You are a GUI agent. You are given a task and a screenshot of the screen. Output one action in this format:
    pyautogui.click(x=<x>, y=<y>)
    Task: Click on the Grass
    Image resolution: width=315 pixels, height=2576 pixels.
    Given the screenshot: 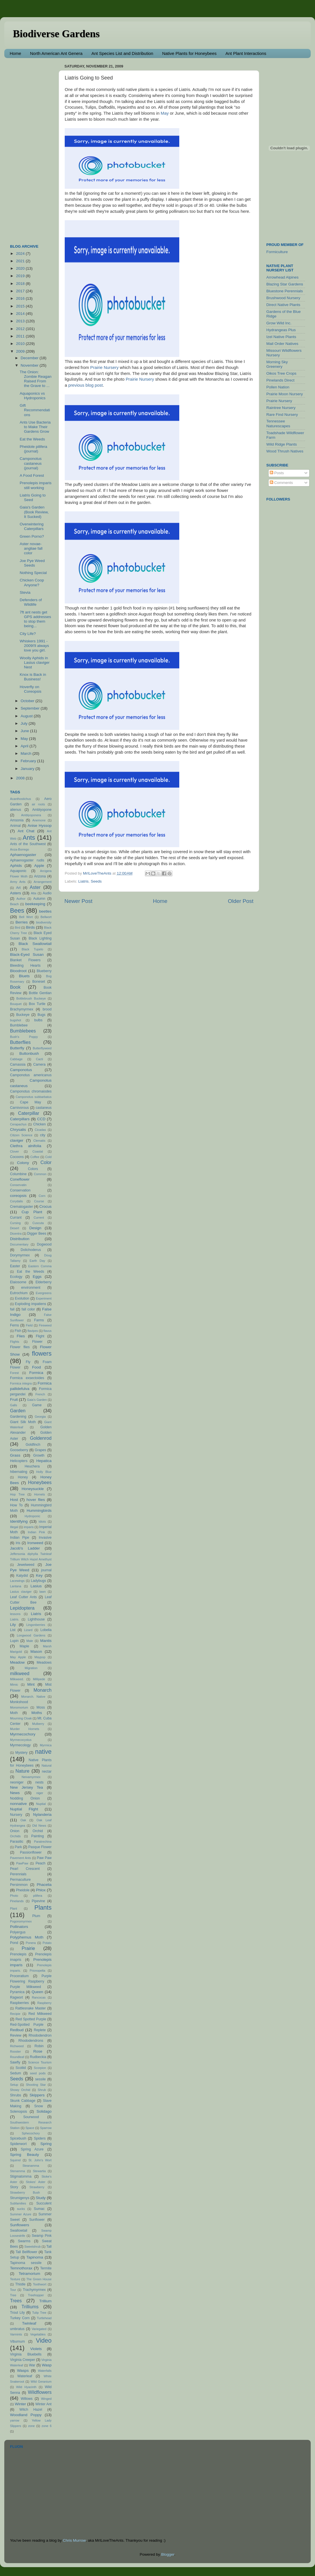 What is the action you would take?
    pyautogui.click(x=15, y=1455)
    